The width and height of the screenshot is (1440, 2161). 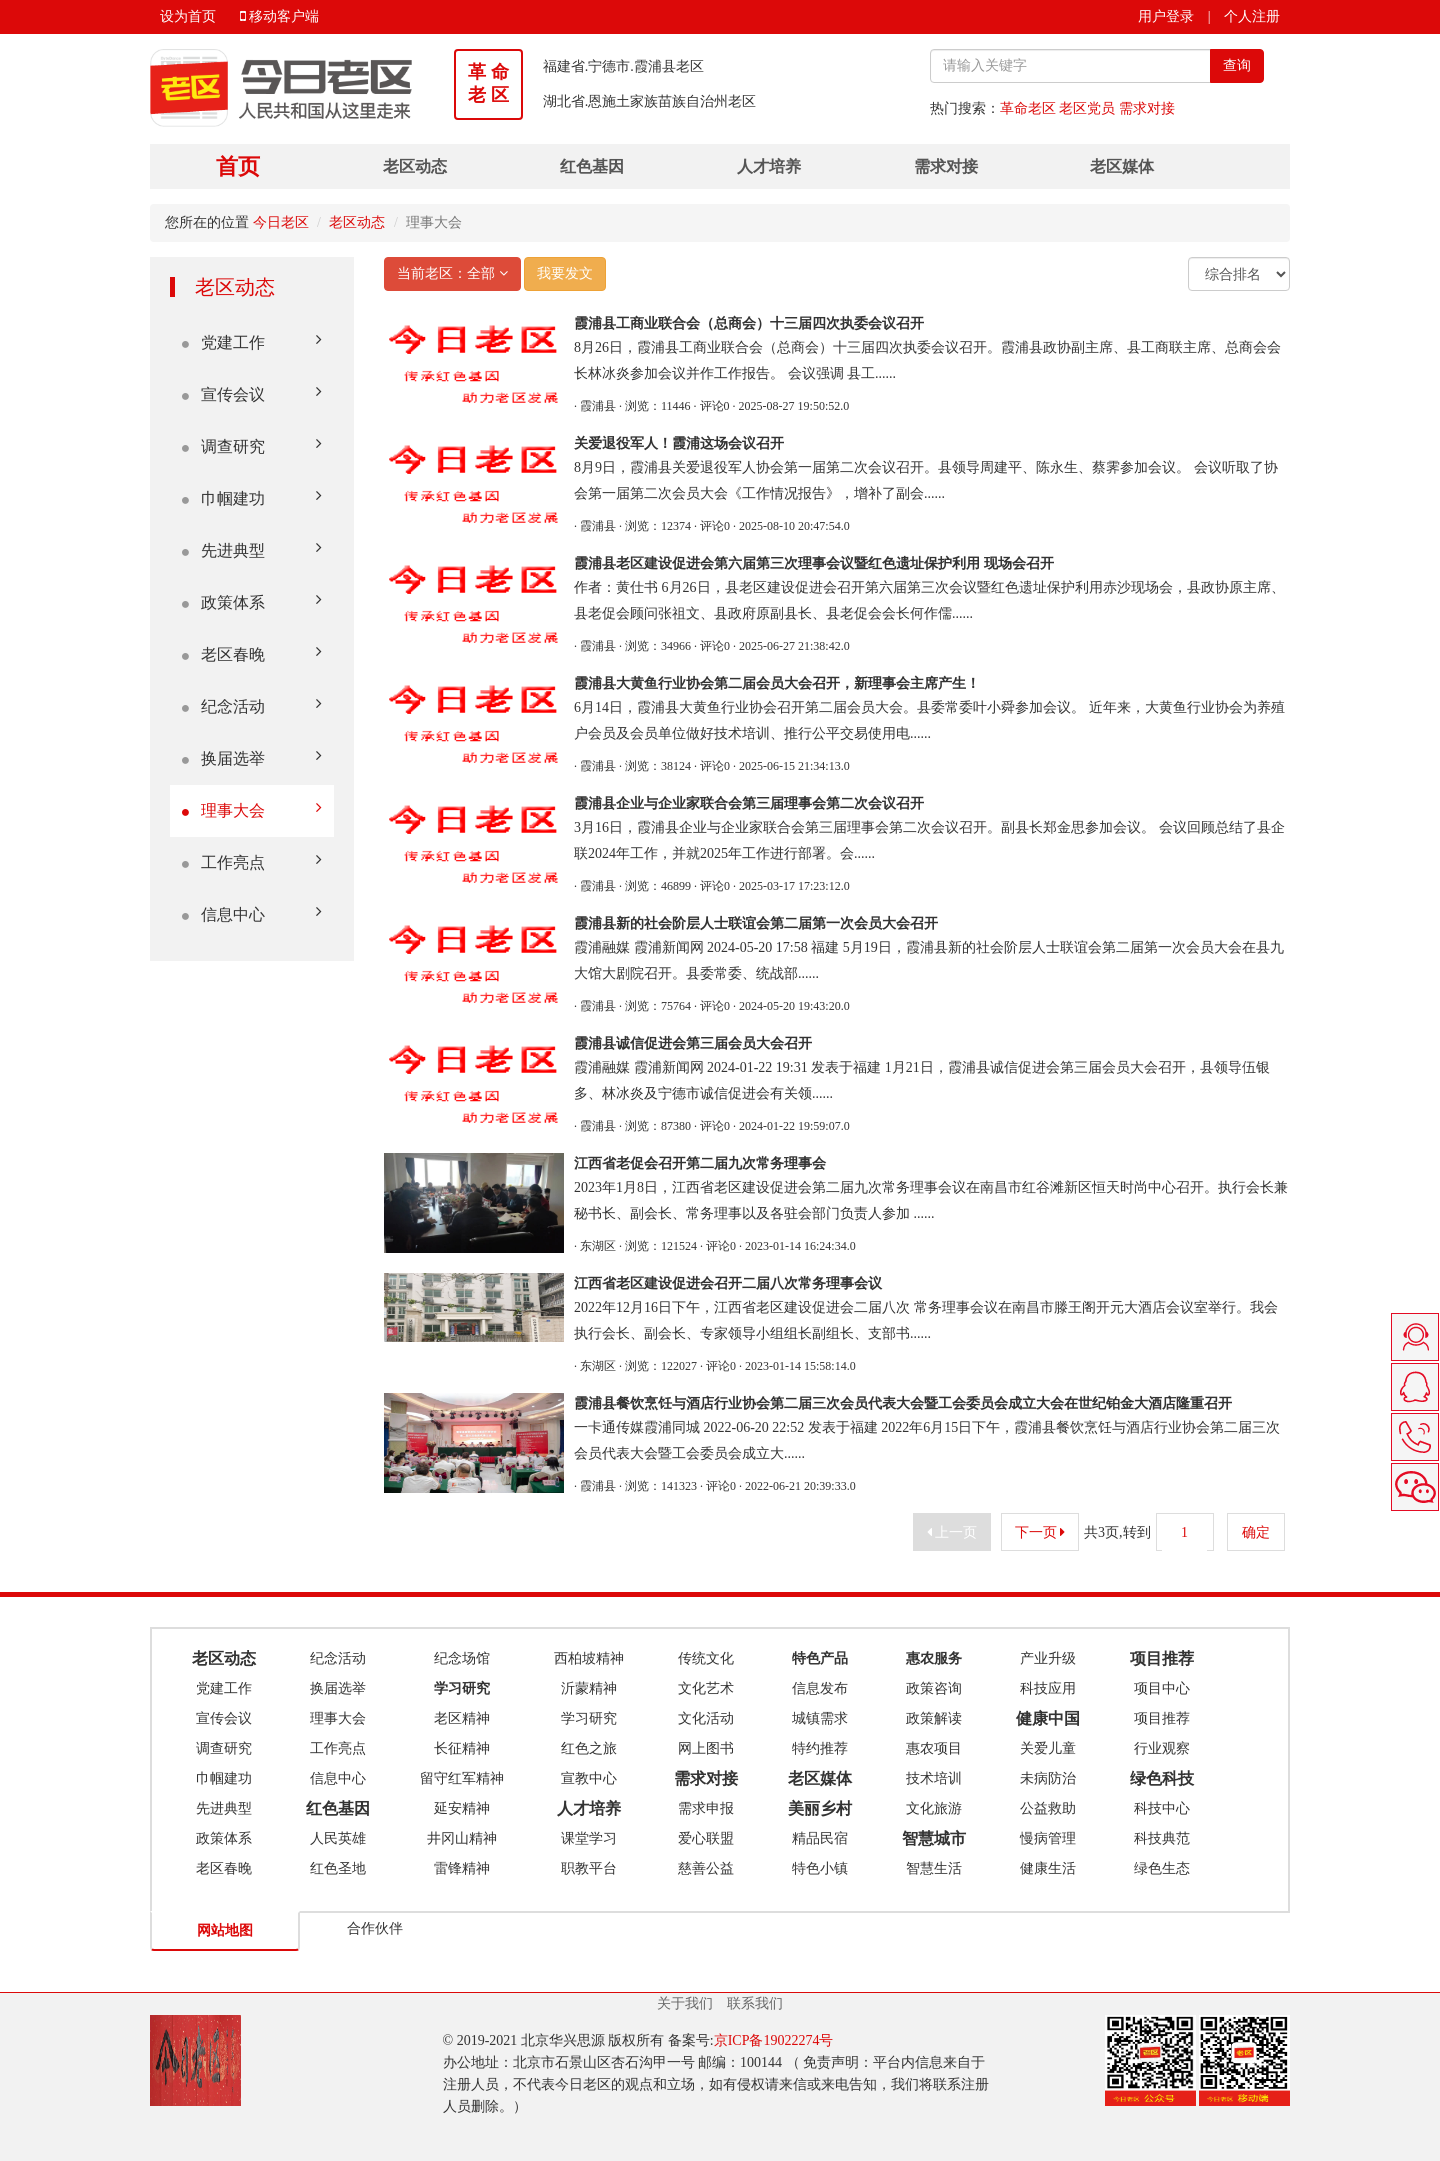 I want to click on 项目中心, so click(x=1162, y=1688).